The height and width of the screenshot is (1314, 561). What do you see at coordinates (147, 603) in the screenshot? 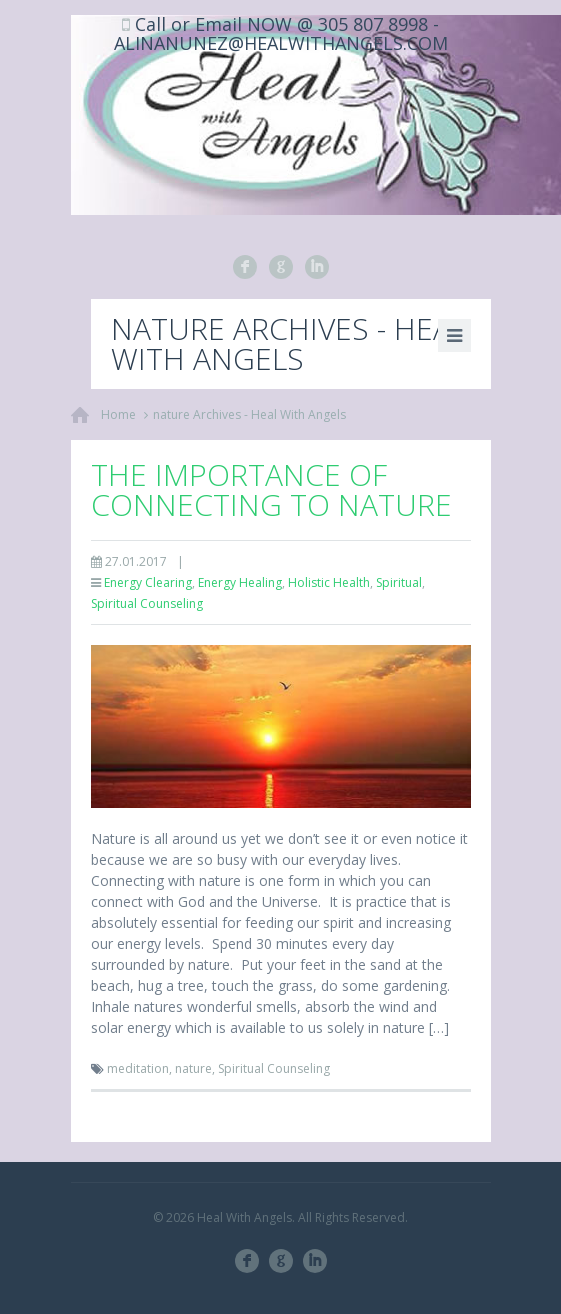
I see `Spiritual Counseling` at bounding box center [147, 603].